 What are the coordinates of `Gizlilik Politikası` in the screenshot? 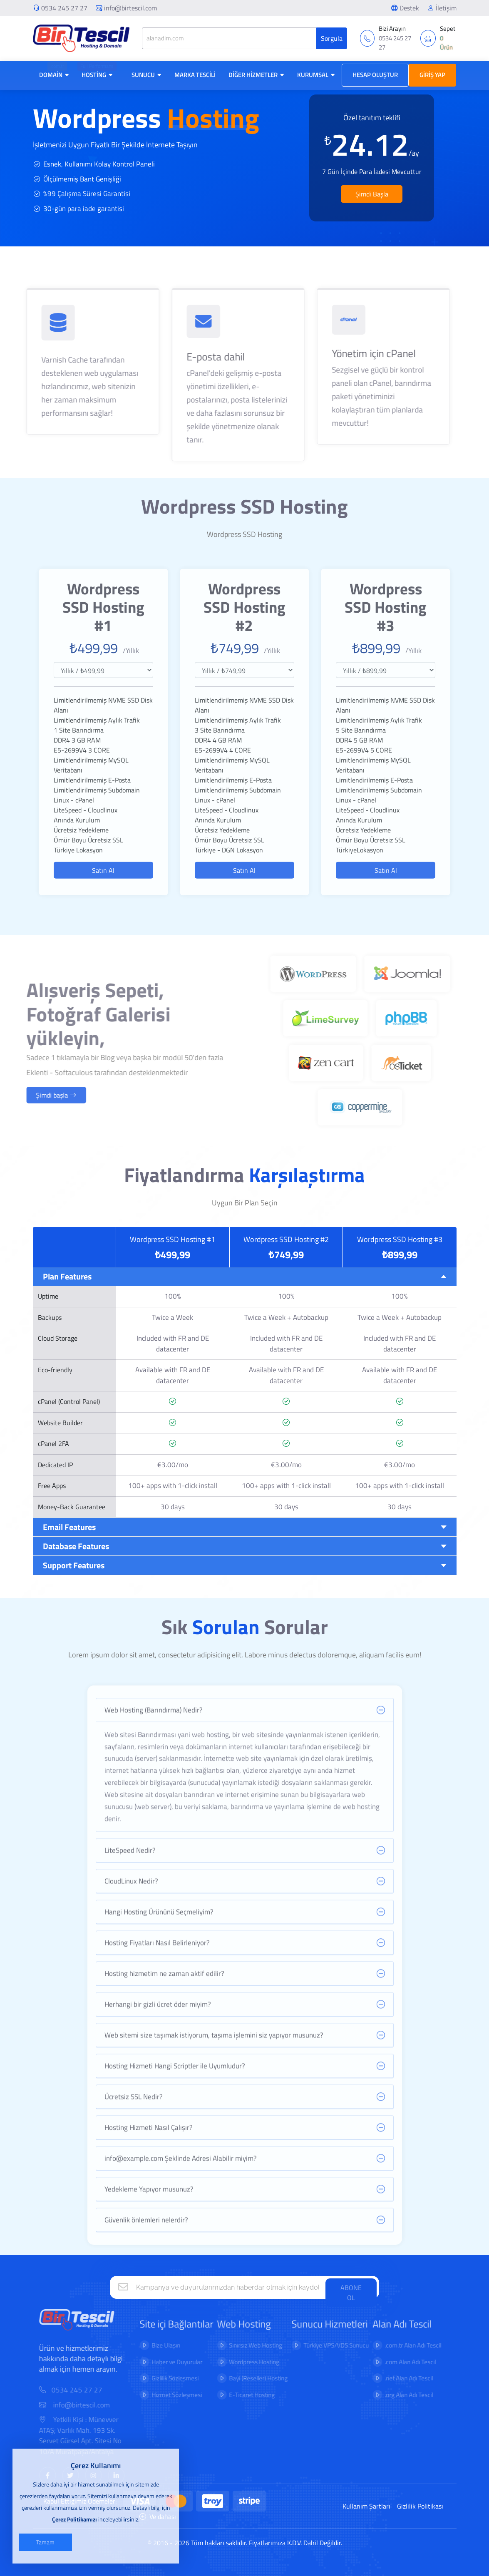 It's located at (420, 2506).